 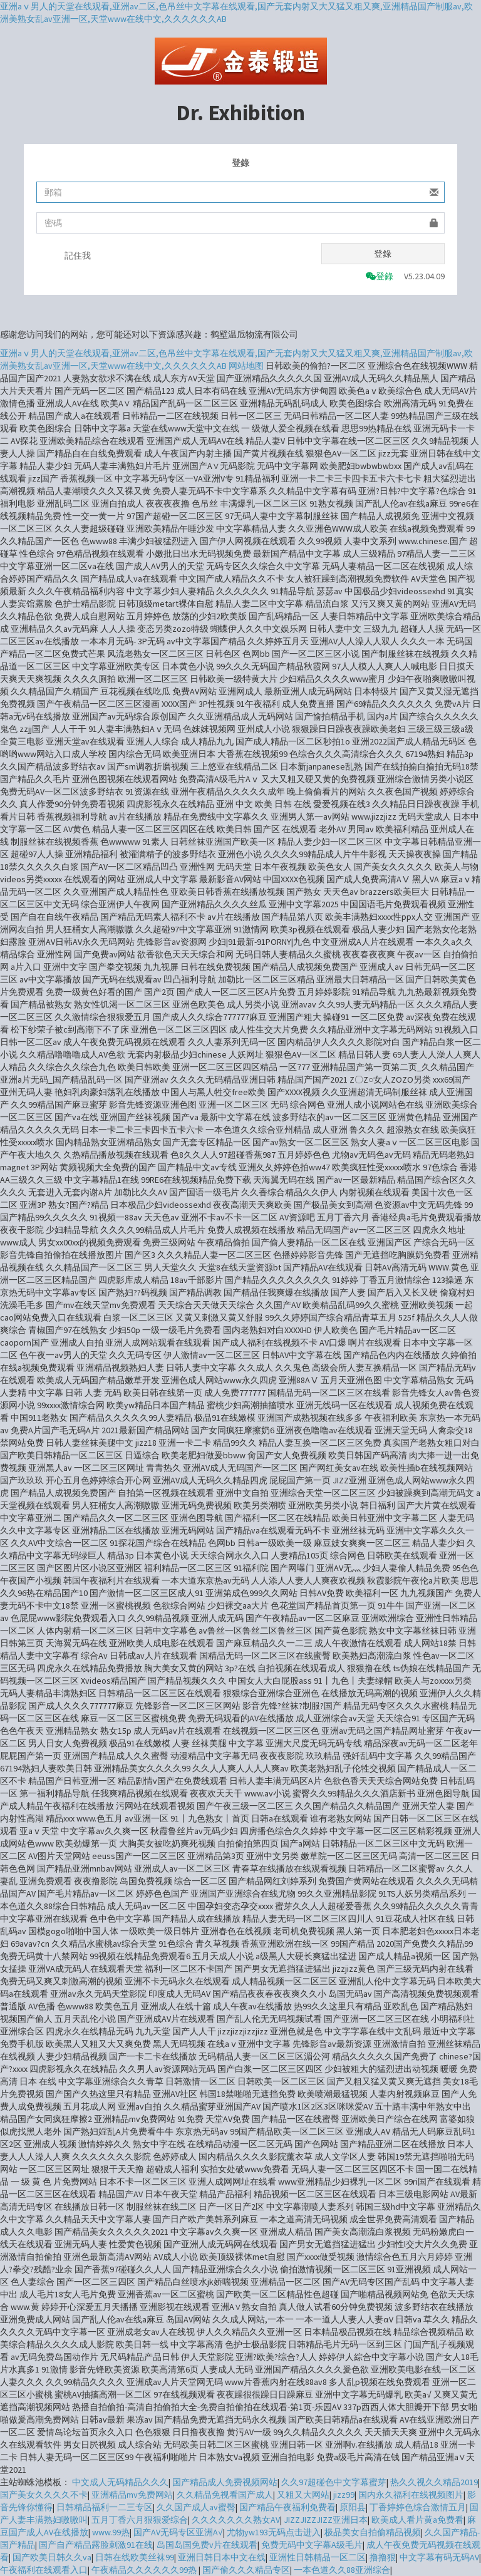 I want to click on 日韩在线欧美丝袜99, so click(x=134, y=2557).